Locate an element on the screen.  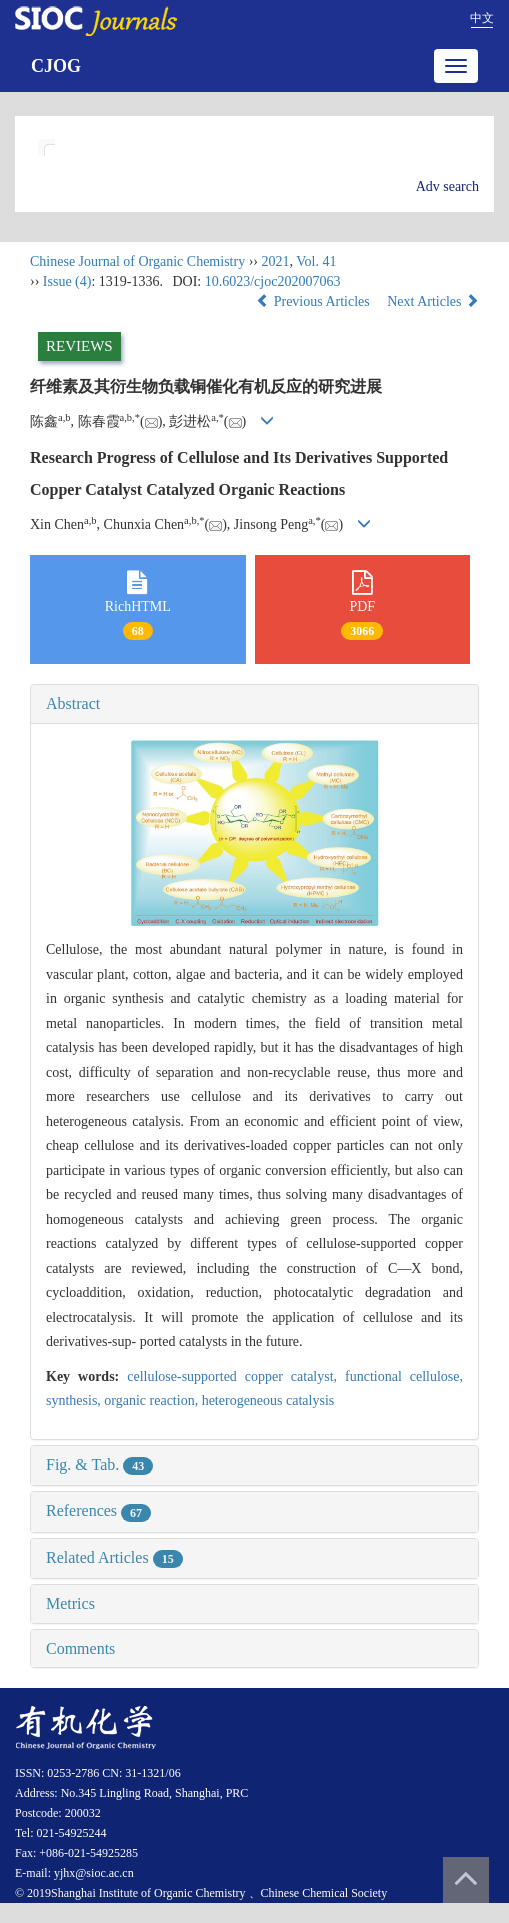
functional cellulose, is located at coordinates (404, 1376).